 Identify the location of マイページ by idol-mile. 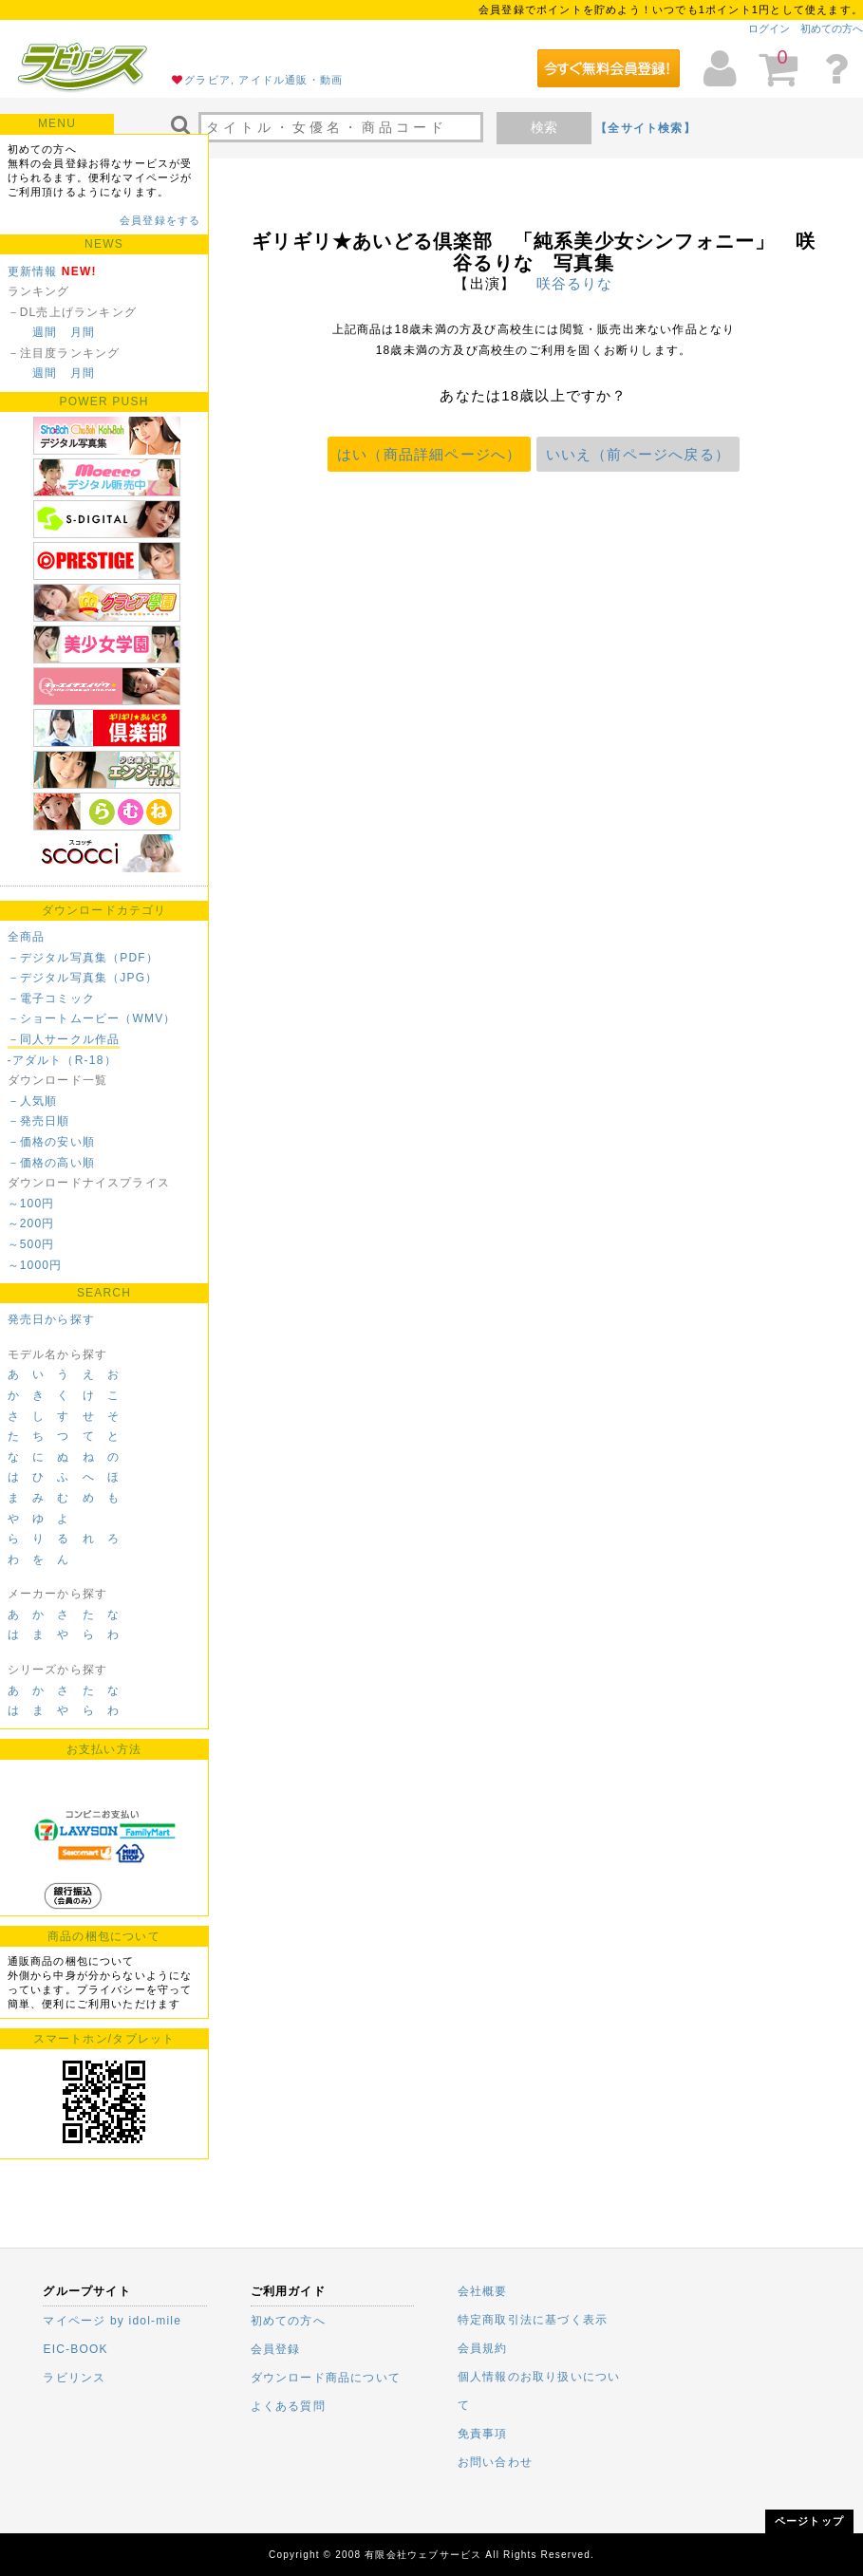
(112, 2320).